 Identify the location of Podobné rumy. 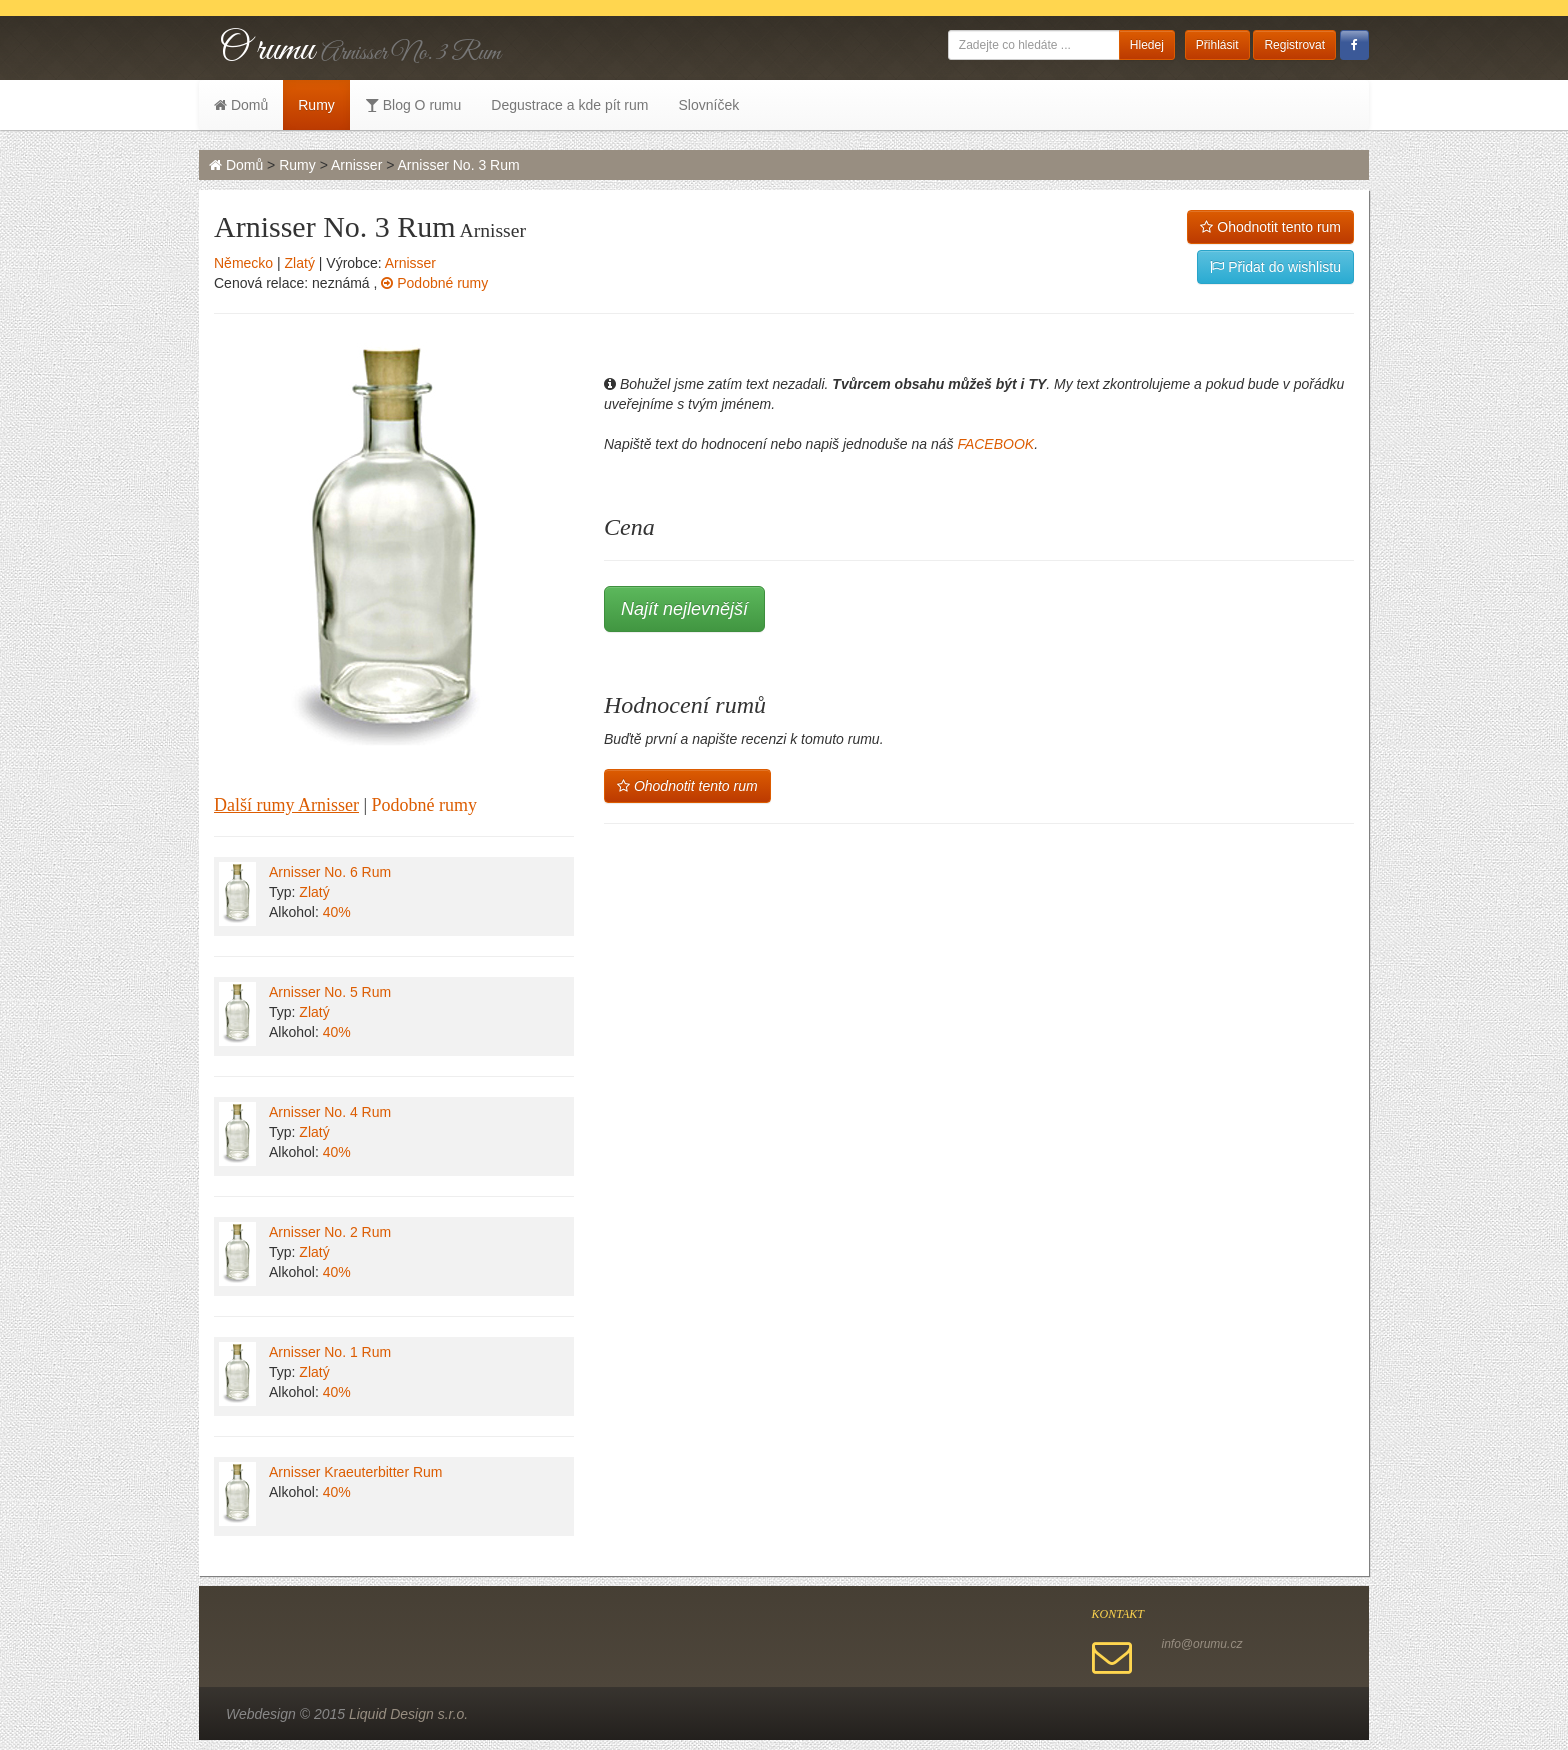
(434, 283).